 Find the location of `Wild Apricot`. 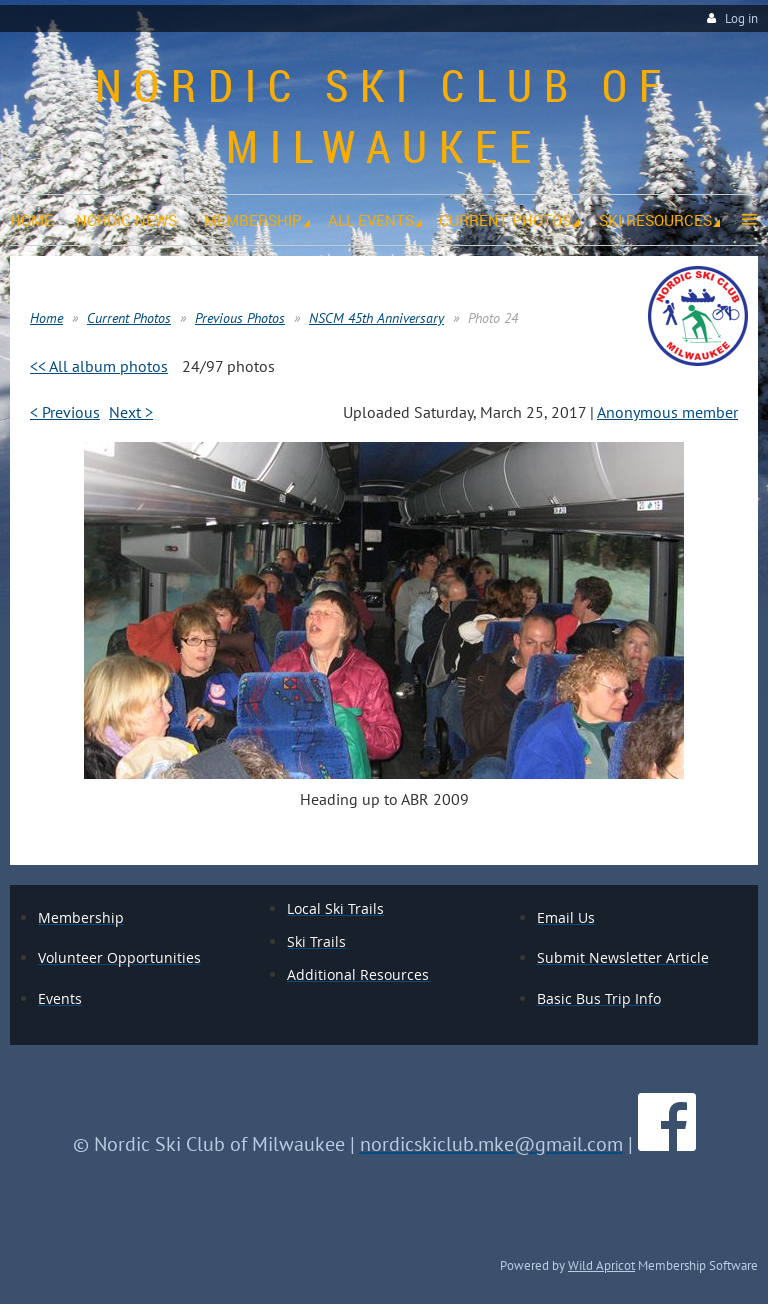

Wild Apricot is located at coordinates (601, 1265).